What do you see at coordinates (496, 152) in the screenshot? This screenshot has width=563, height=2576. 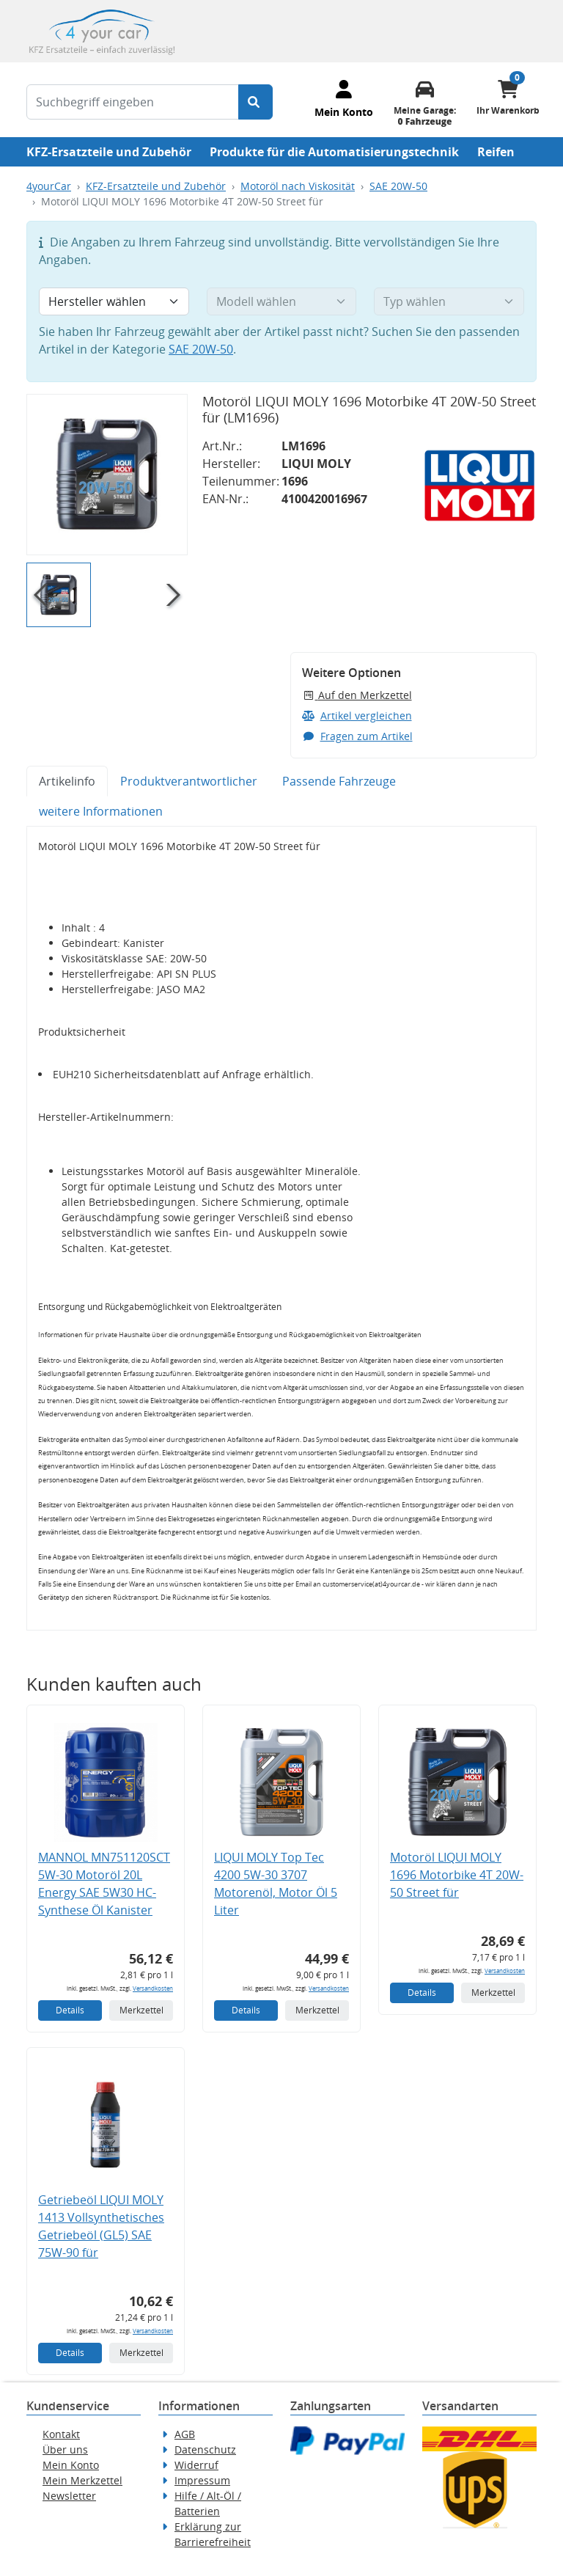 I see `Reifen` at bounding box center [496, 152].